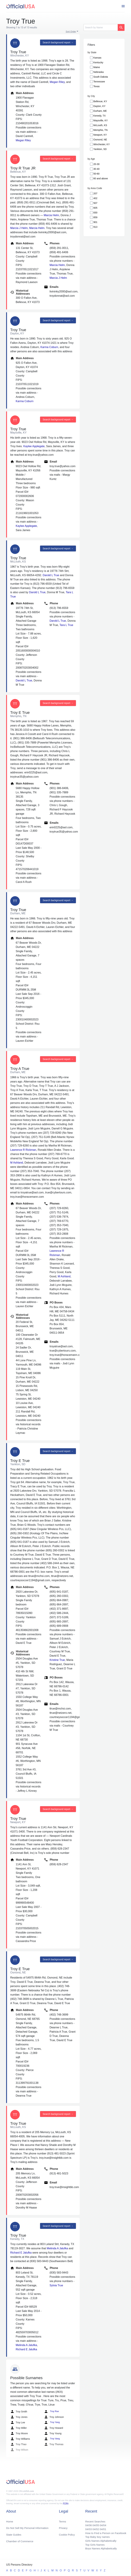  Describe the element at coordinates (14, 2533) in the screenshot. I see `State Guides` at that location.